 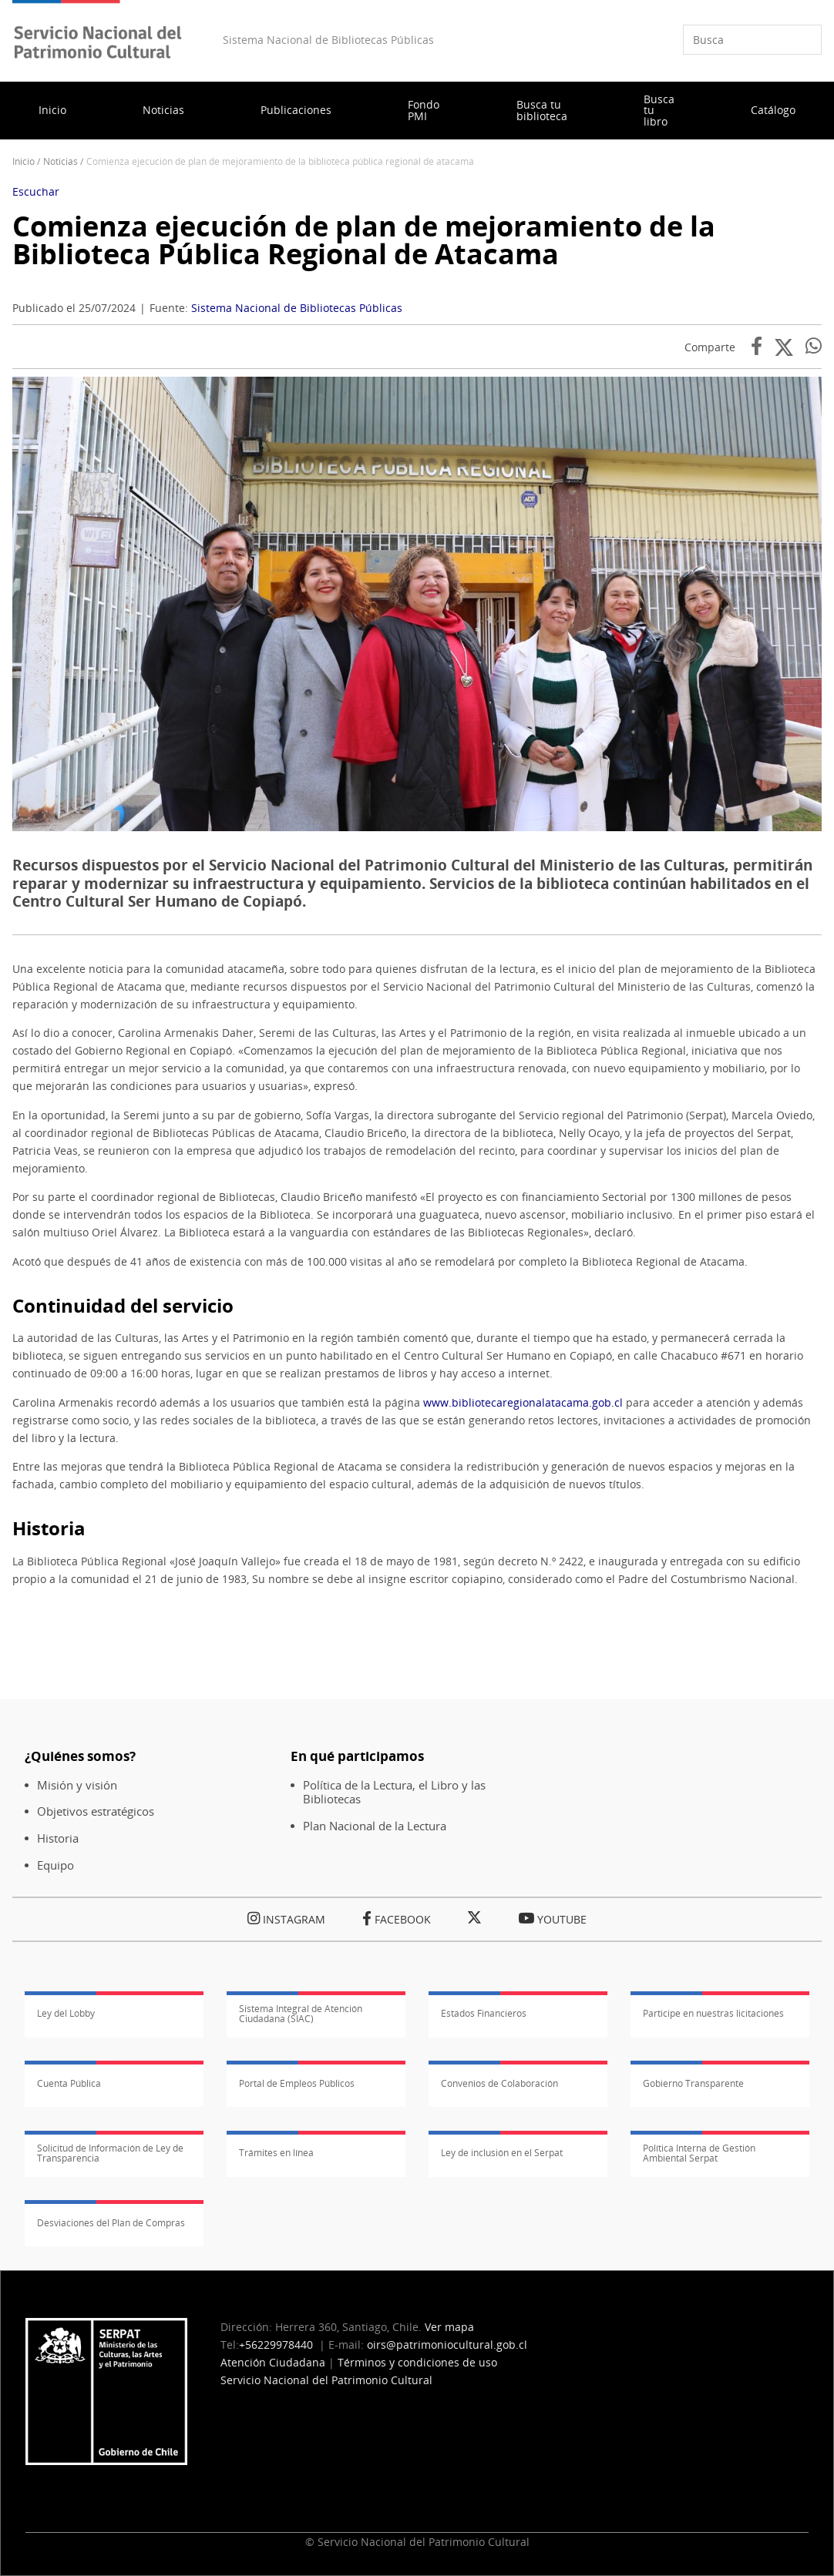 I want to click on Participe en nuestras licitaciones, so click(x=713, y=2013).